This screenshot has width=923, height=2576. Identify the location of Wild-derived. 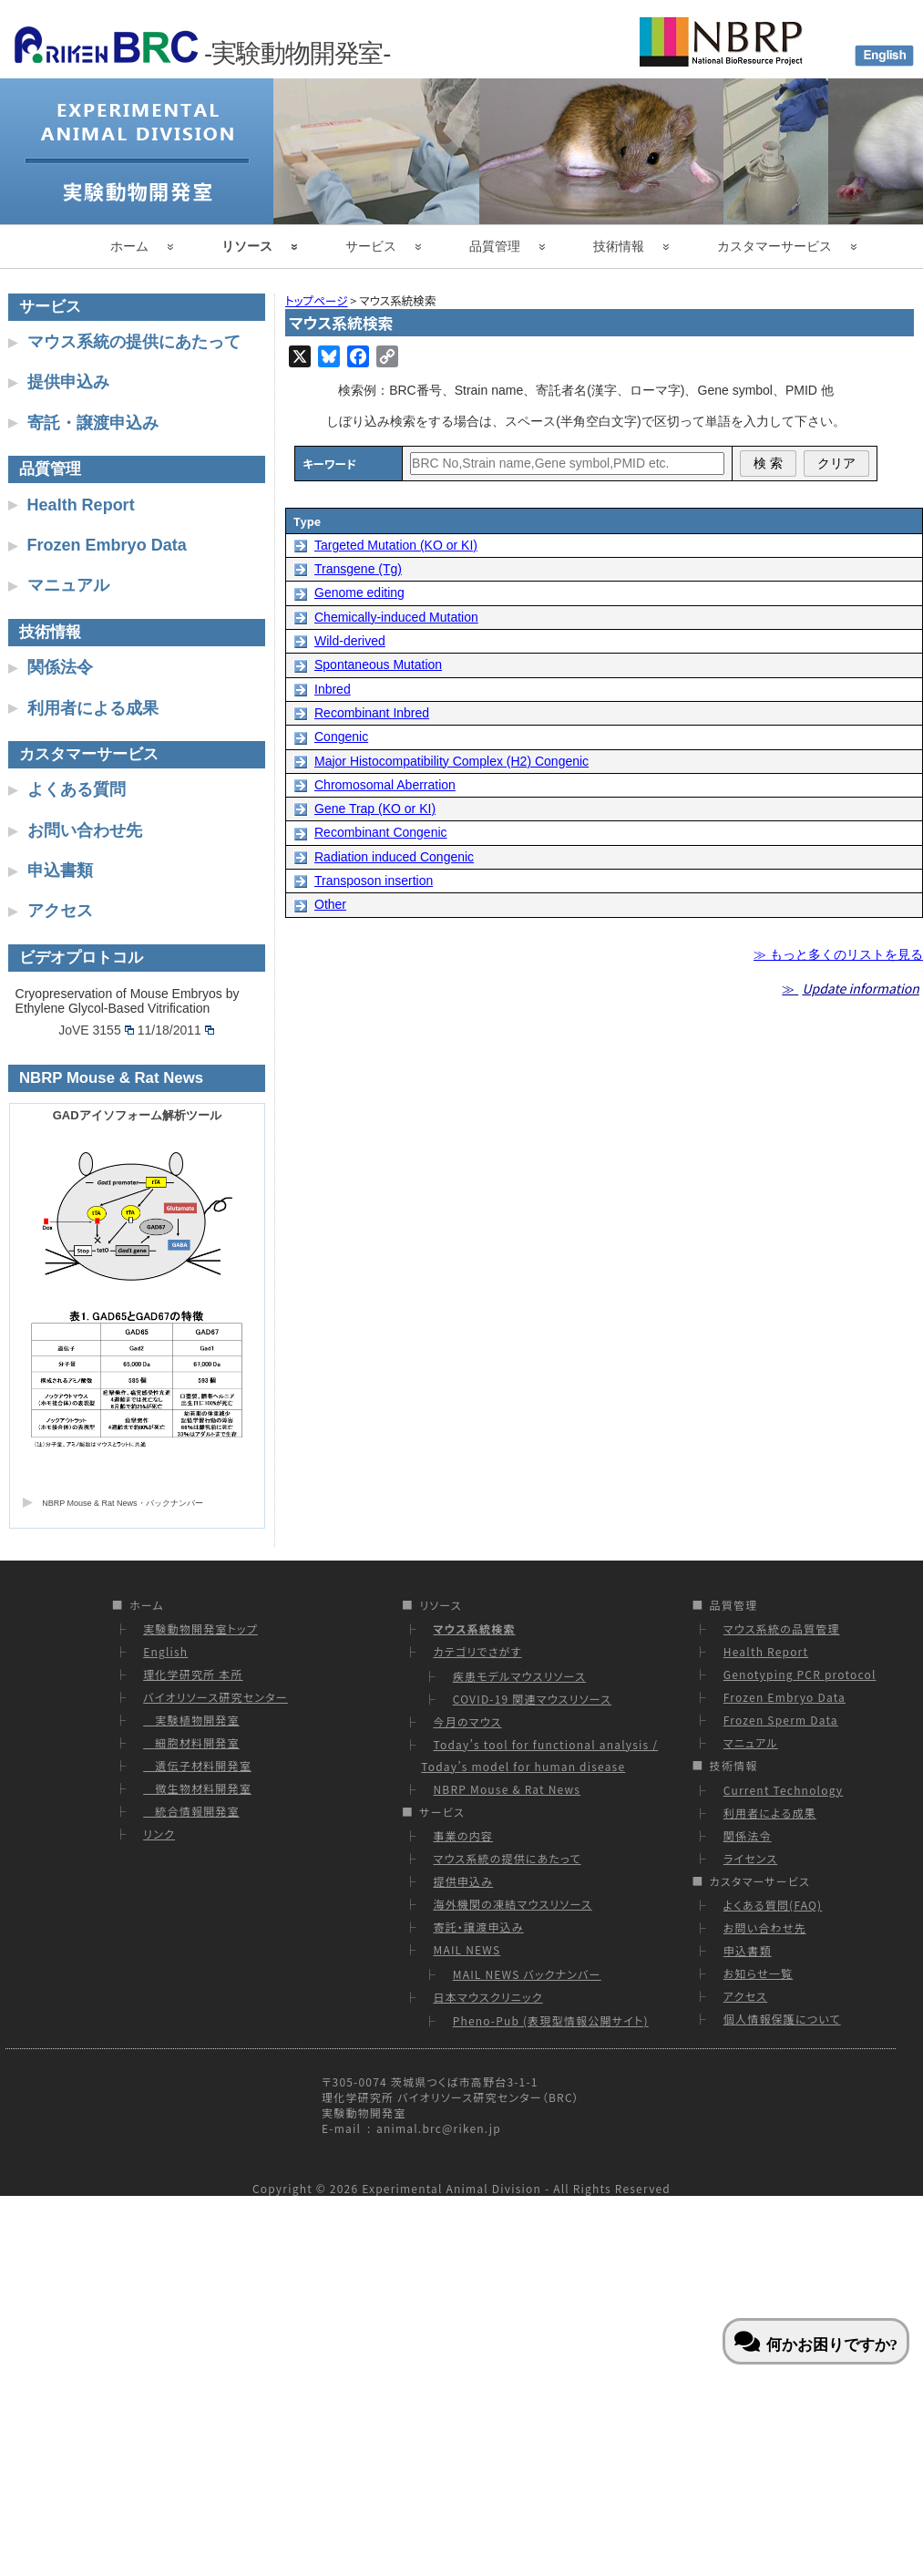
(349, 641).